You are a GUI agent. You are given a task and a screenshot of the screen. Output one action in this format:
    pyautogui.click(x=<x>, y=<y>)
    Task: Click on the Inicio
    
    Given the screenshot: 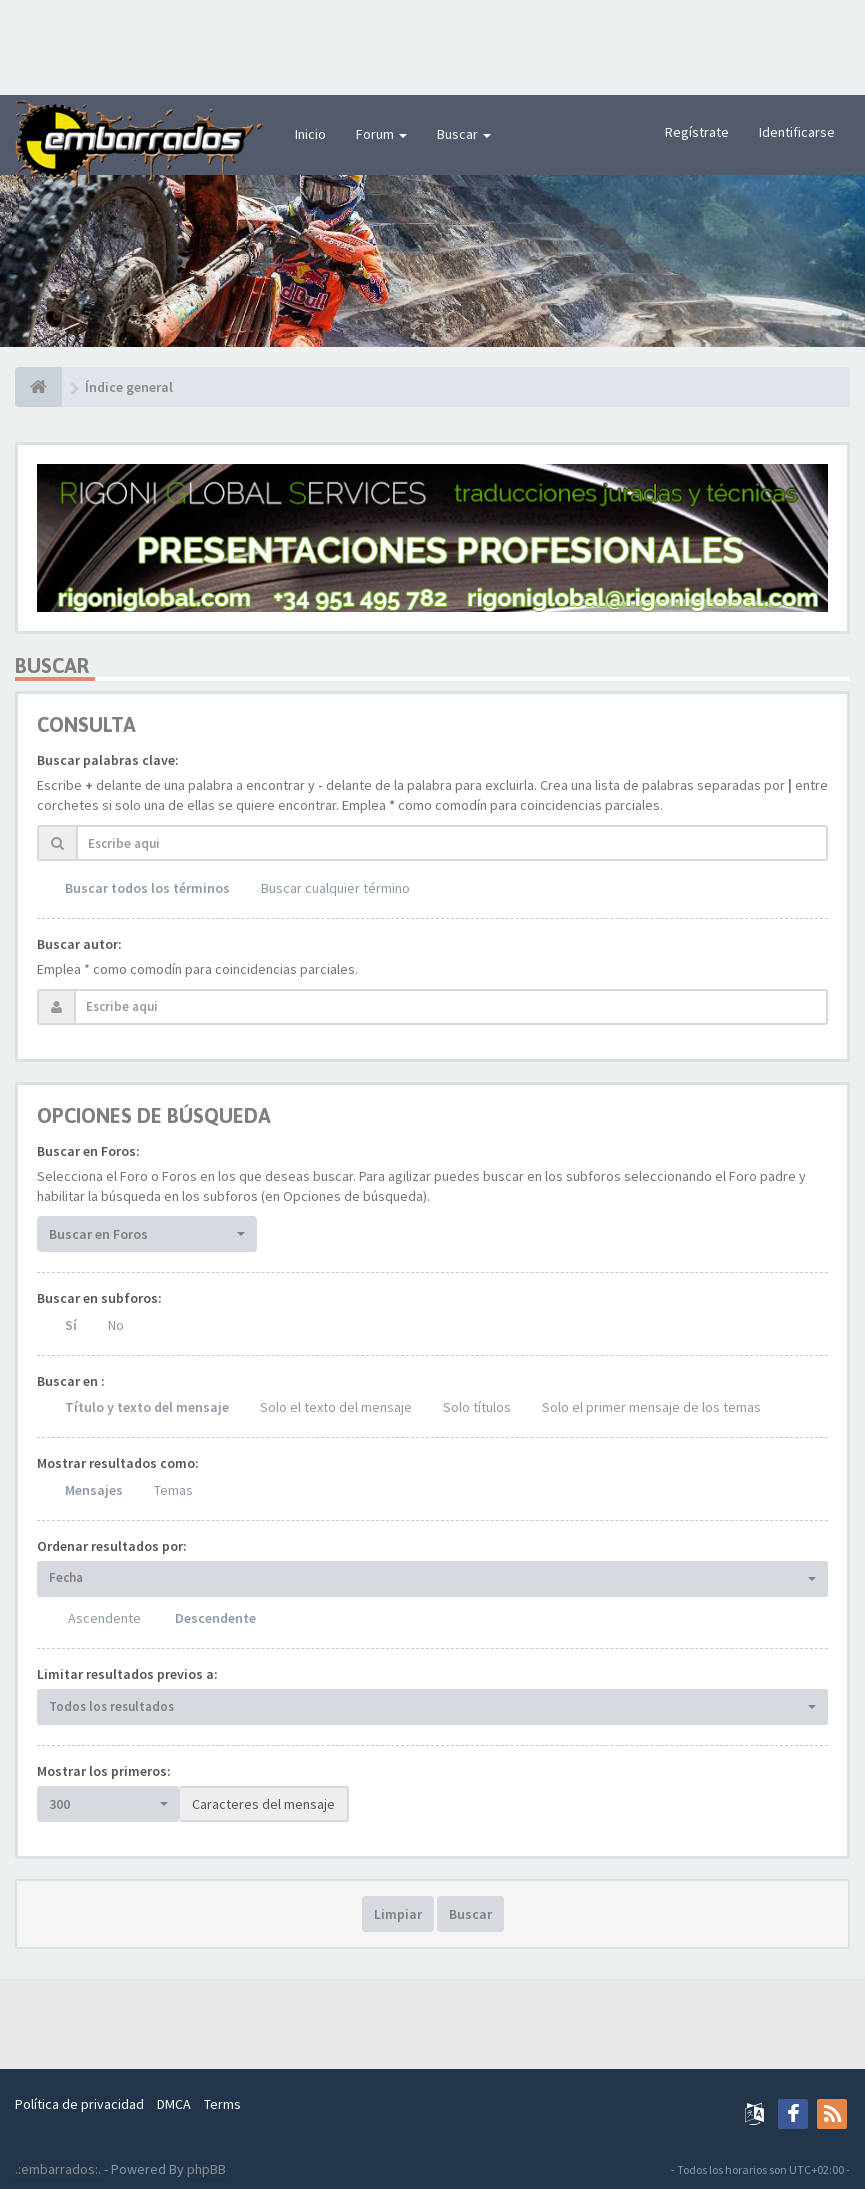 What is the action you would take?
    pyautogui.click(x=310, y=134)
    